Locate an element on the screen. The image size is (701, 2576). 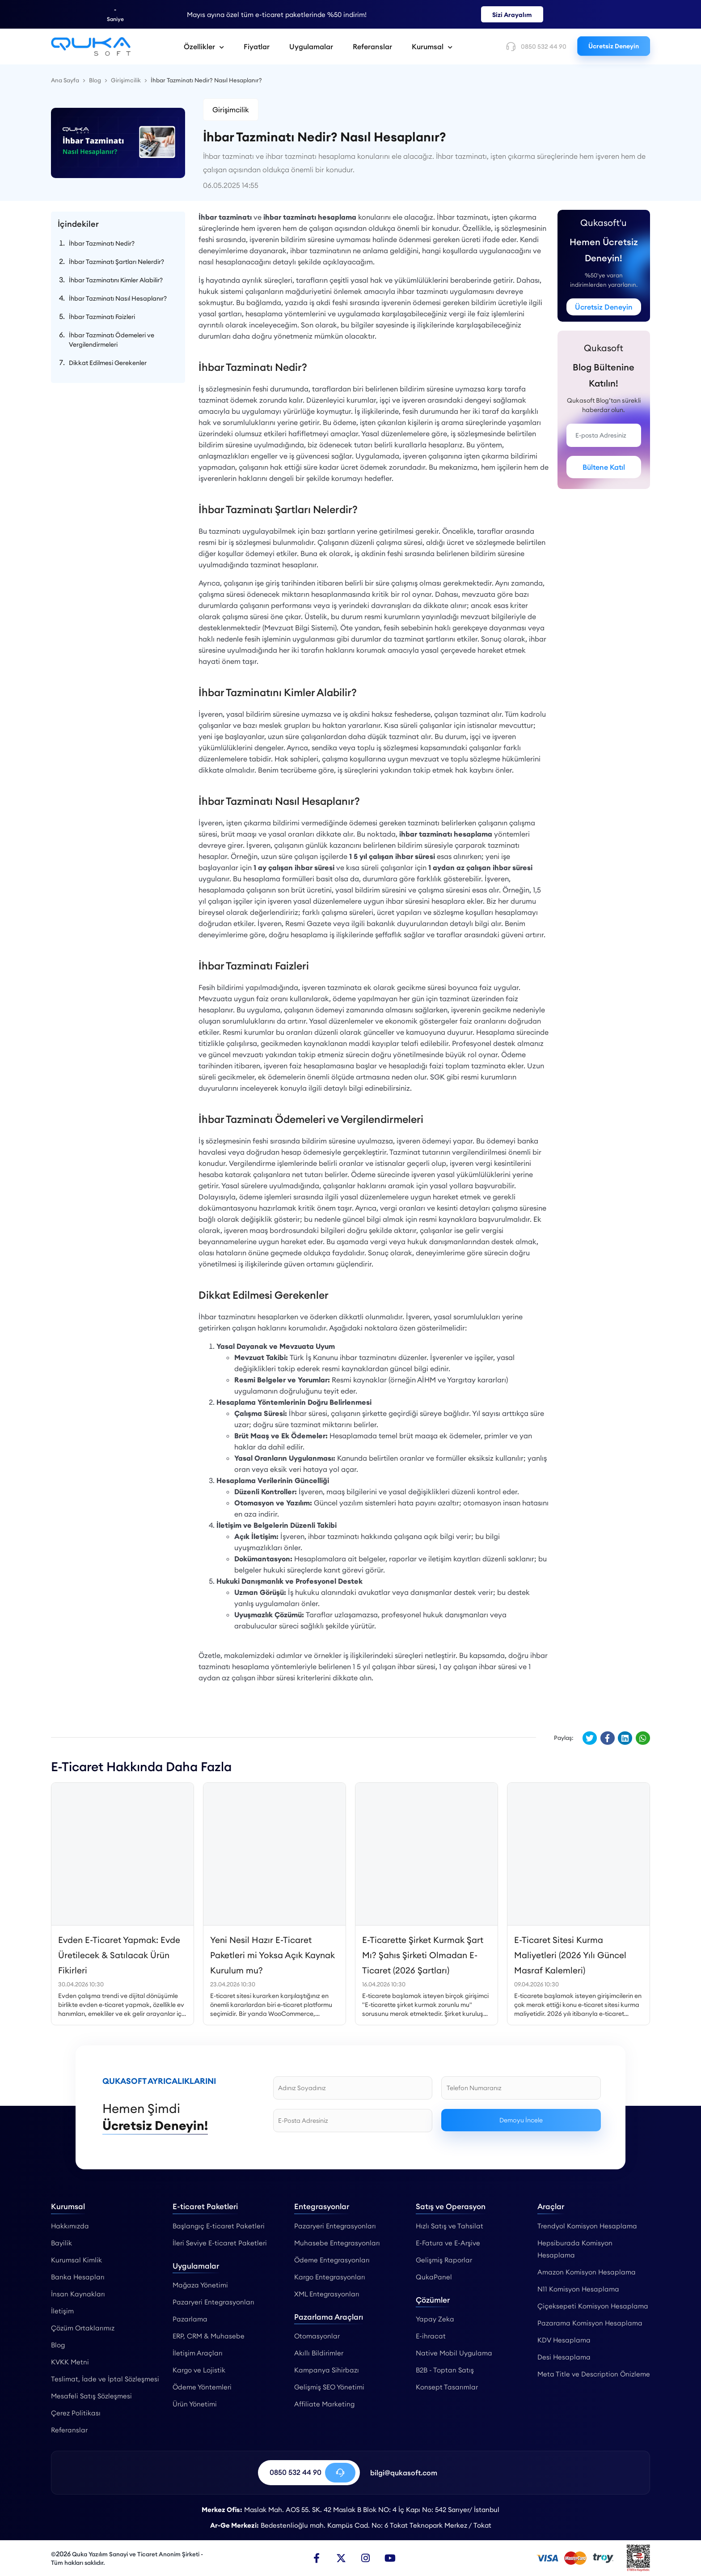
İletişim Araçları is located at coordinates (198, 2353).